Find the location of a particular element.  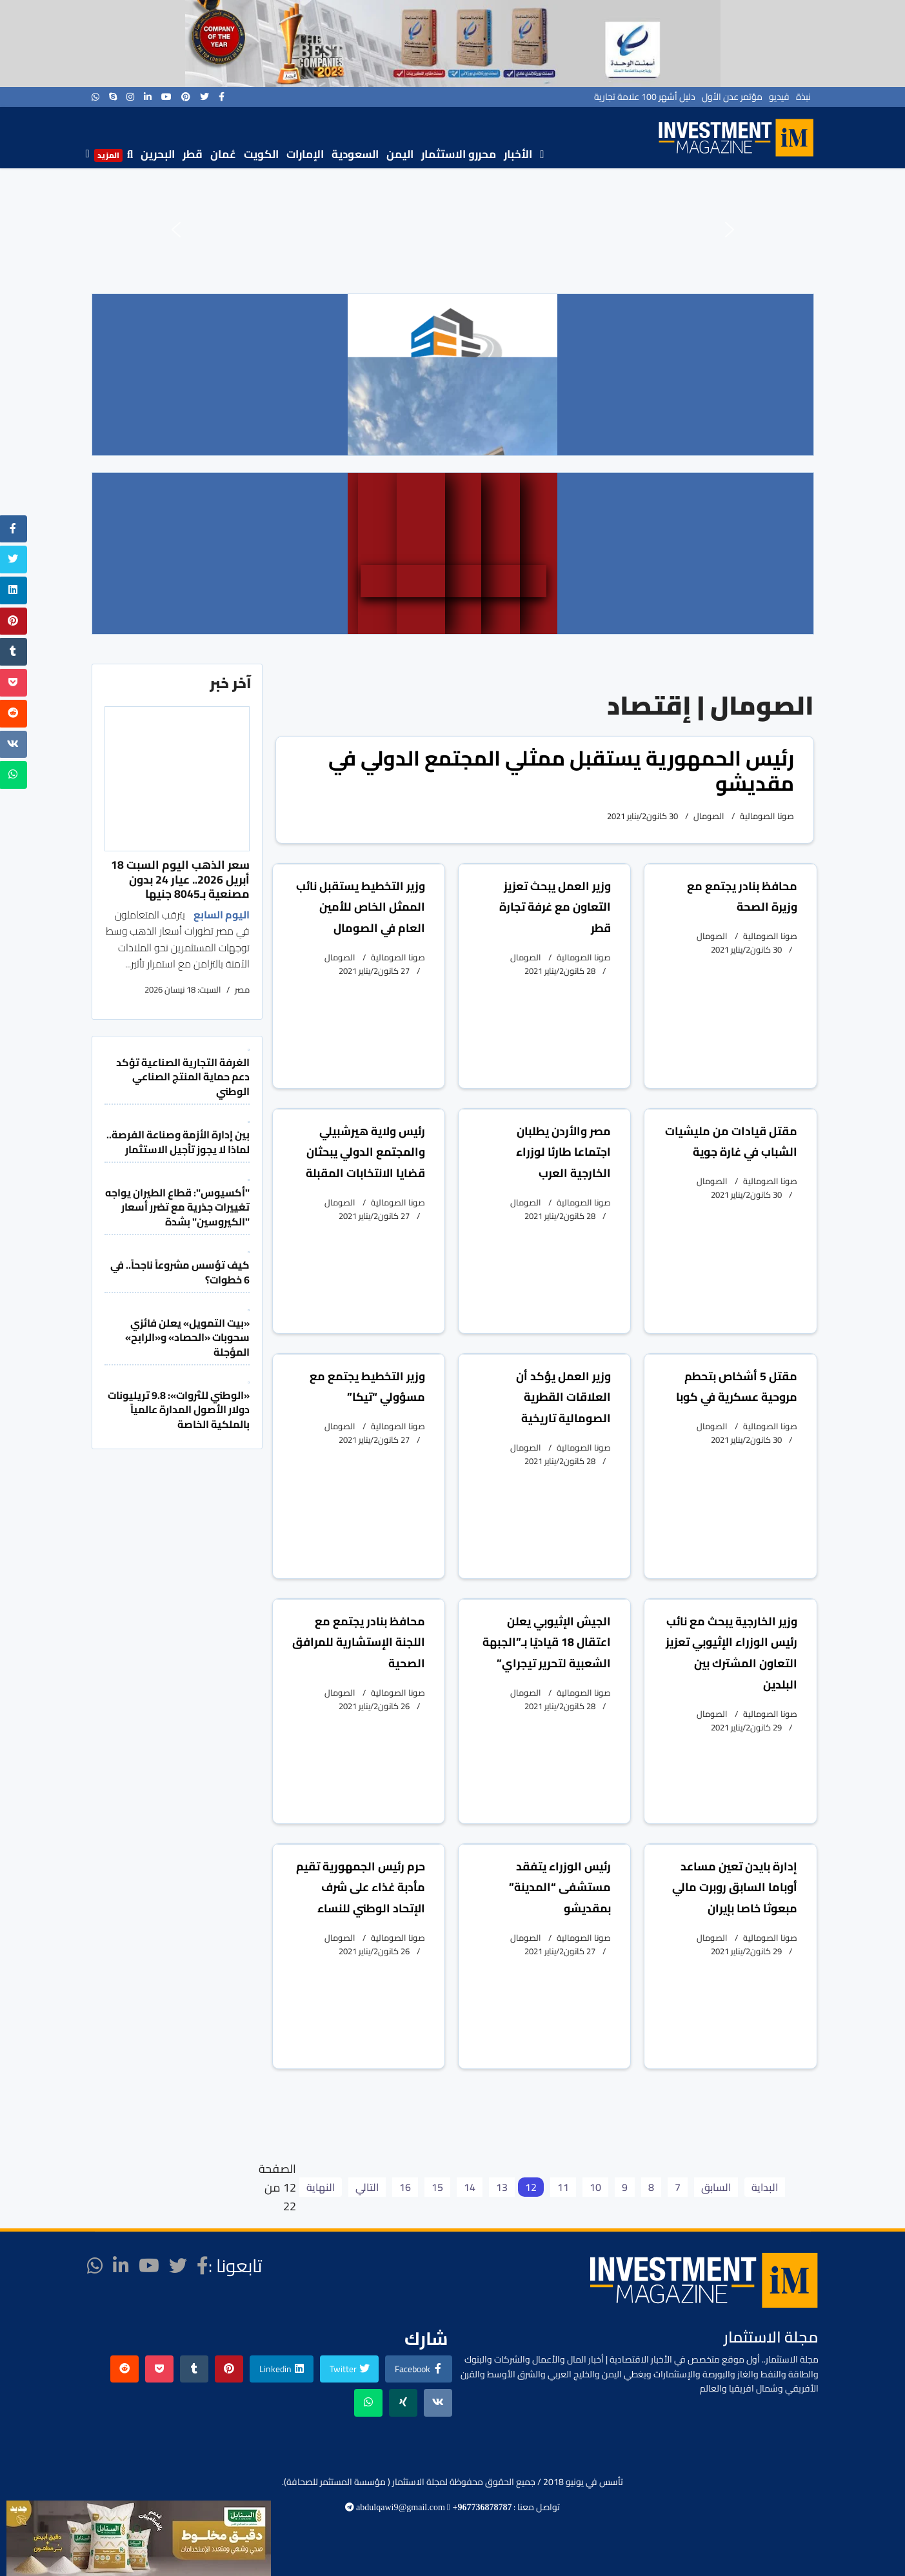

[Instagram] is located at coordinates (130, 96).